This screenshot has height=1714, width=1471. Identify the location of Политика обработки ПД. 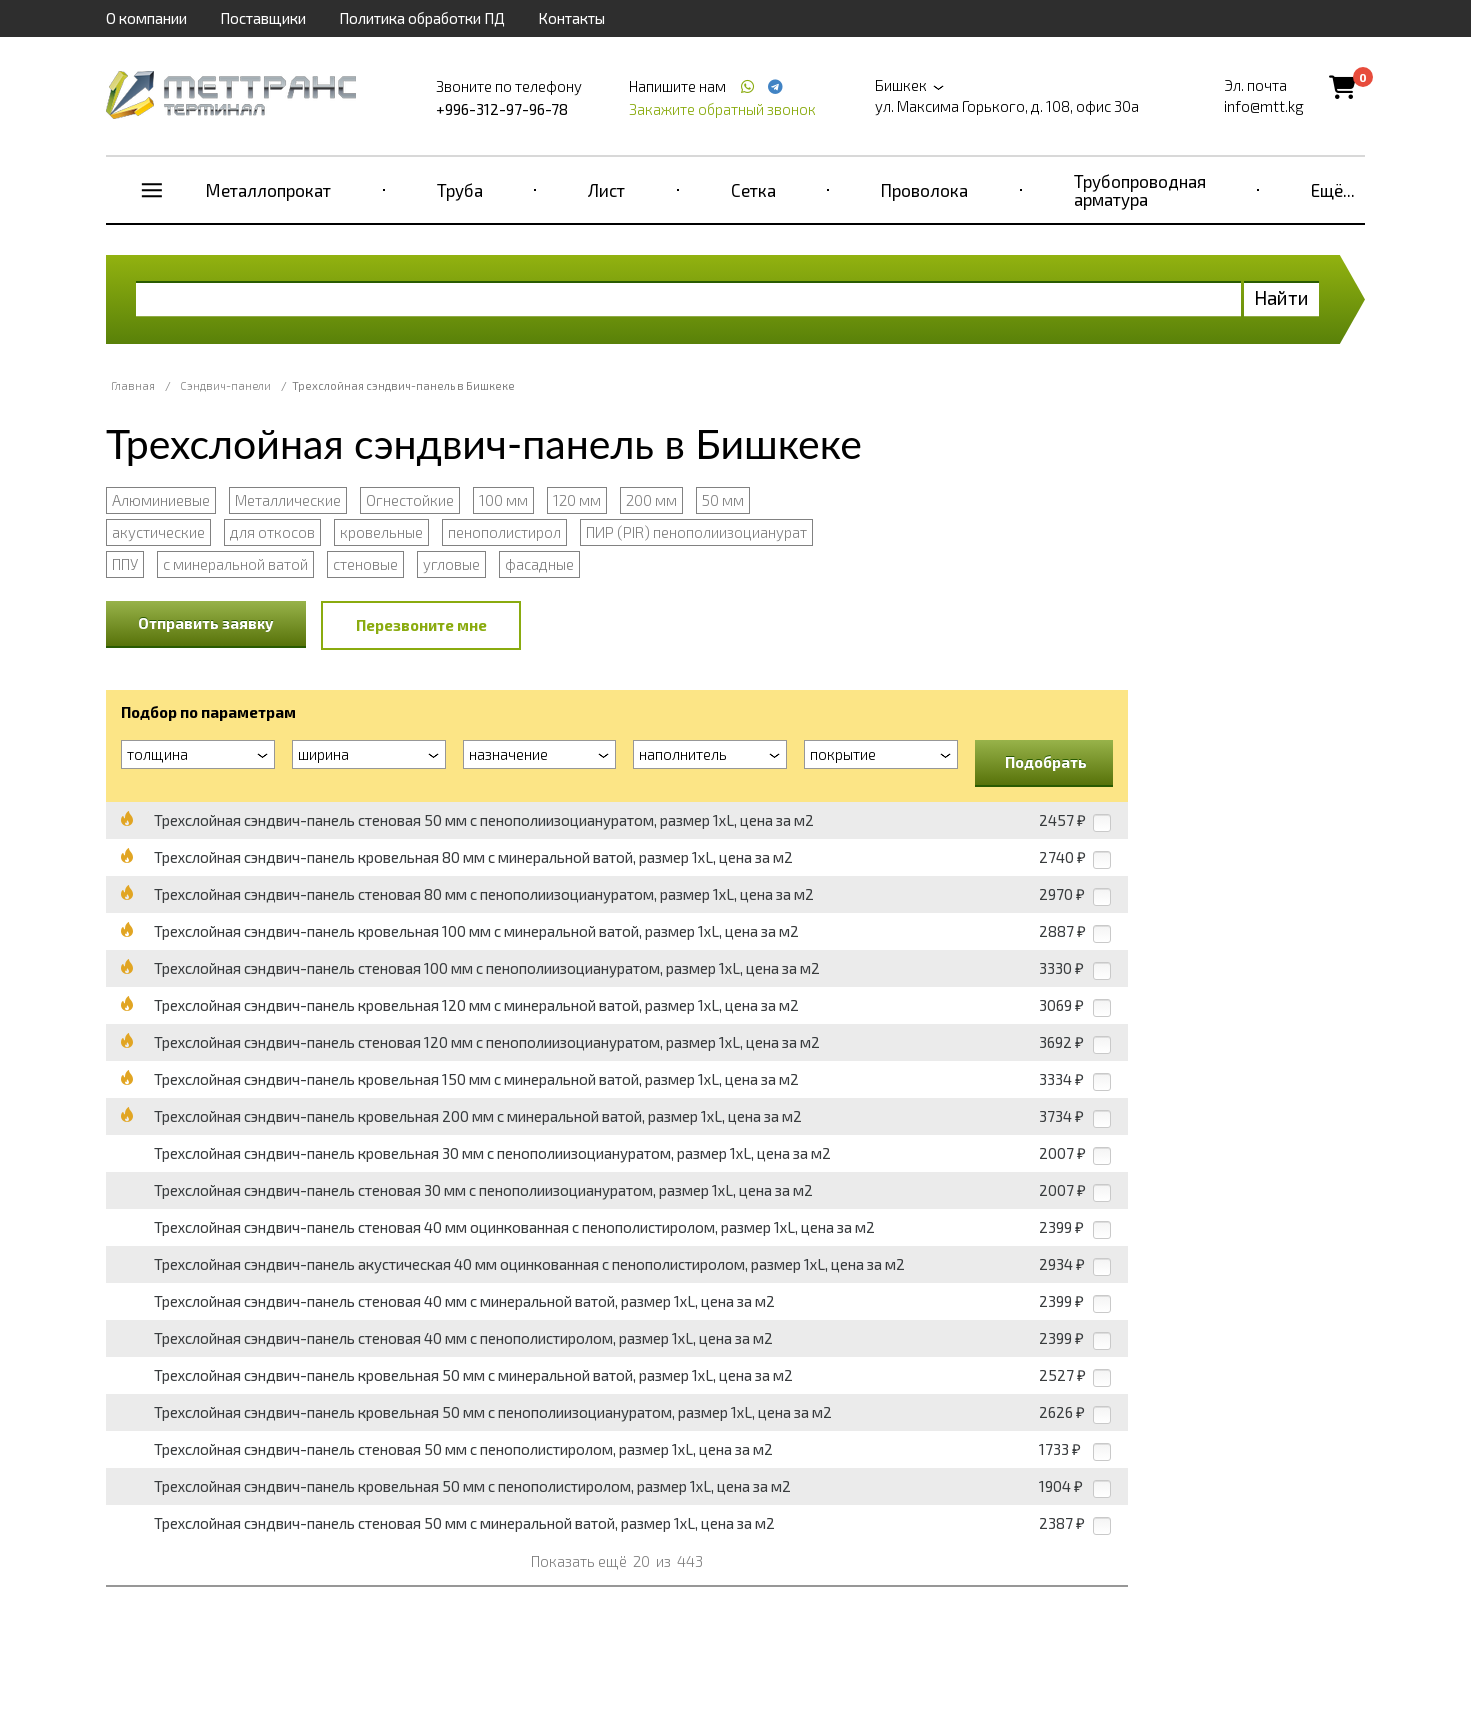
(422, 18).